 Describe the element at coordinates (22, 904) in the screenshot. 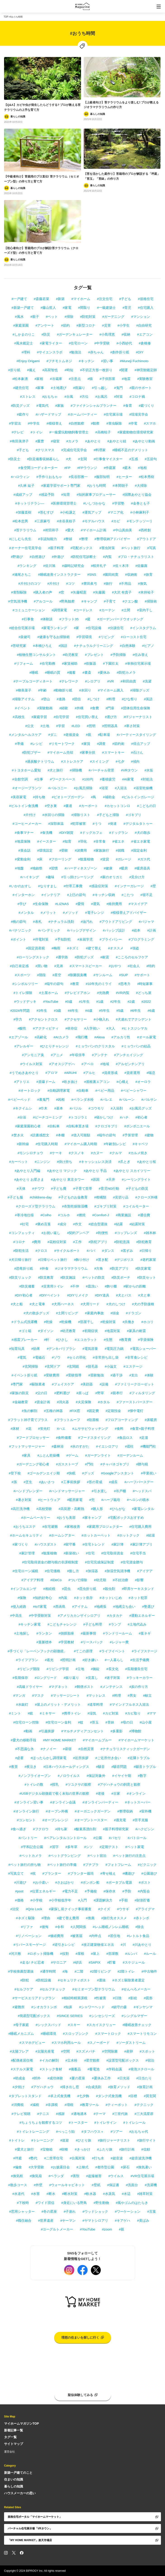

I see `#学び` at that location.